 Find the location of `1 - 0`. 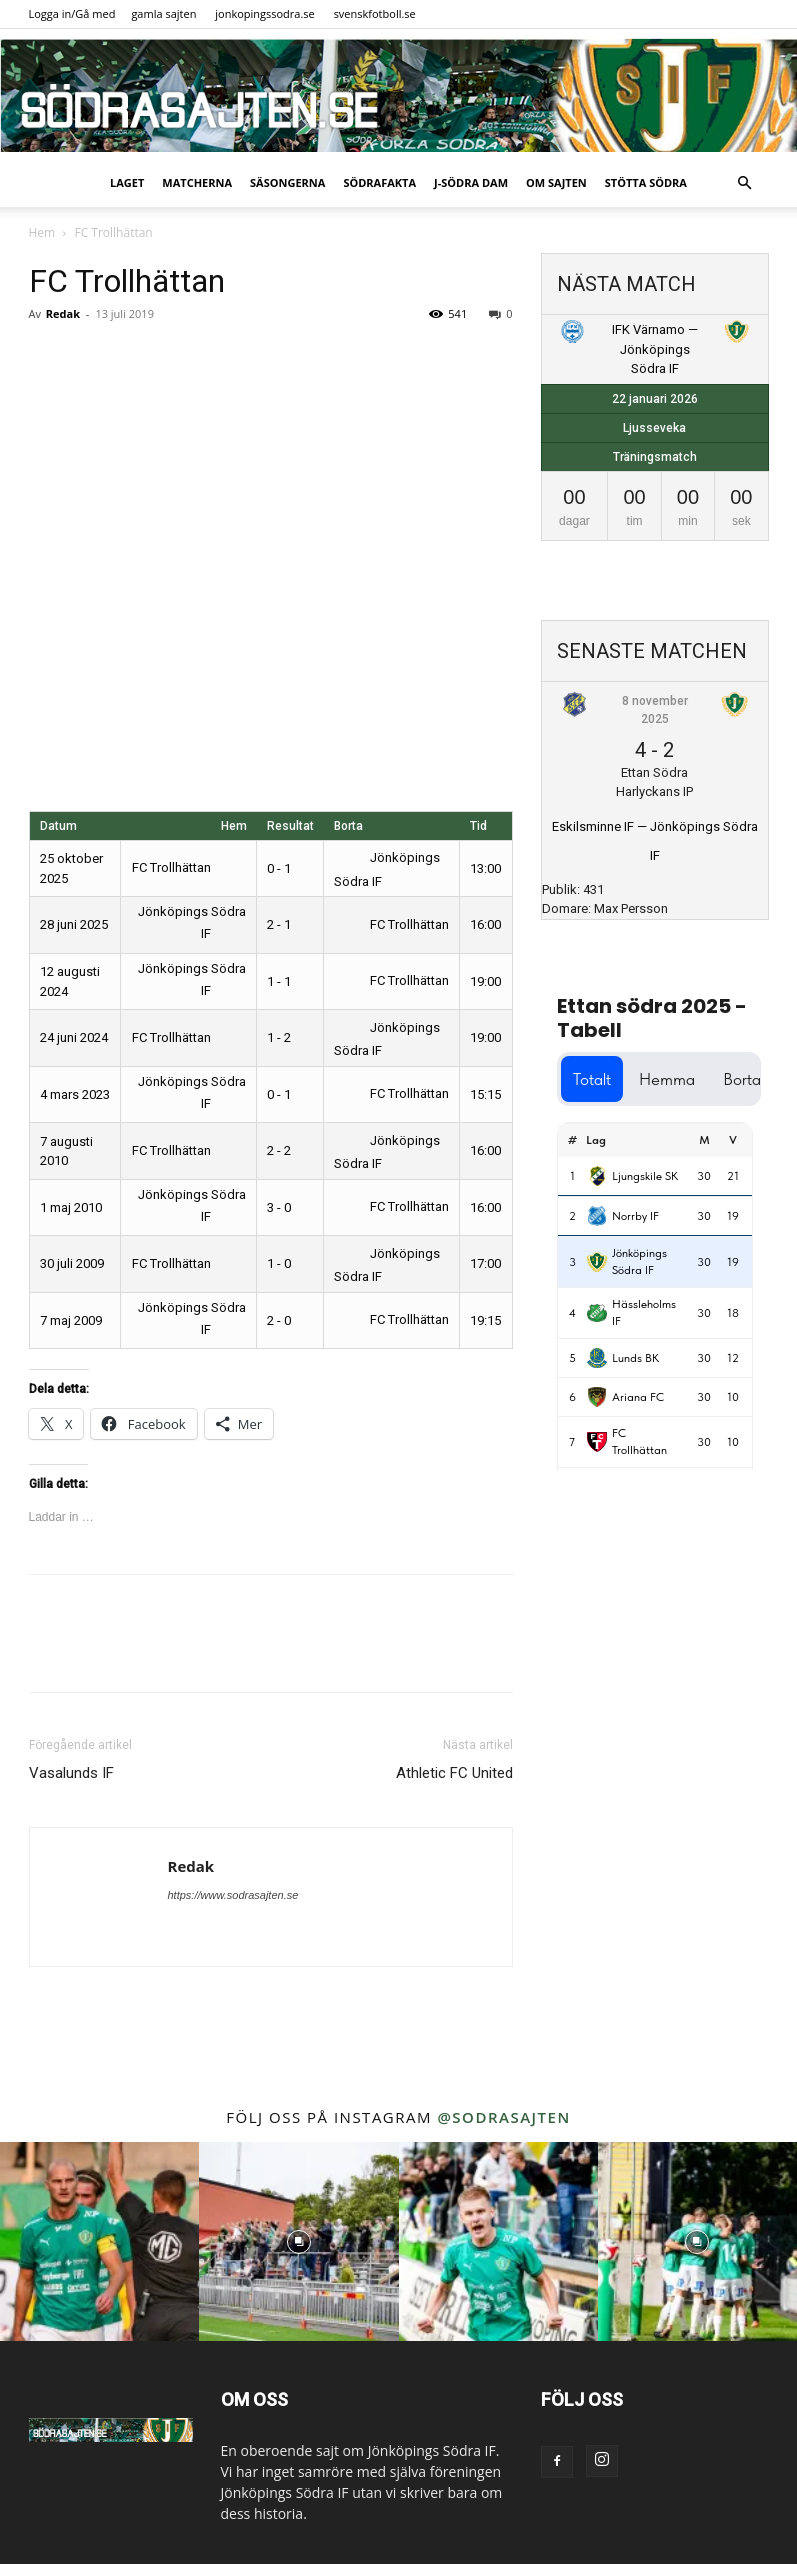

1 - 0 is located at coordinates (279, 1263).